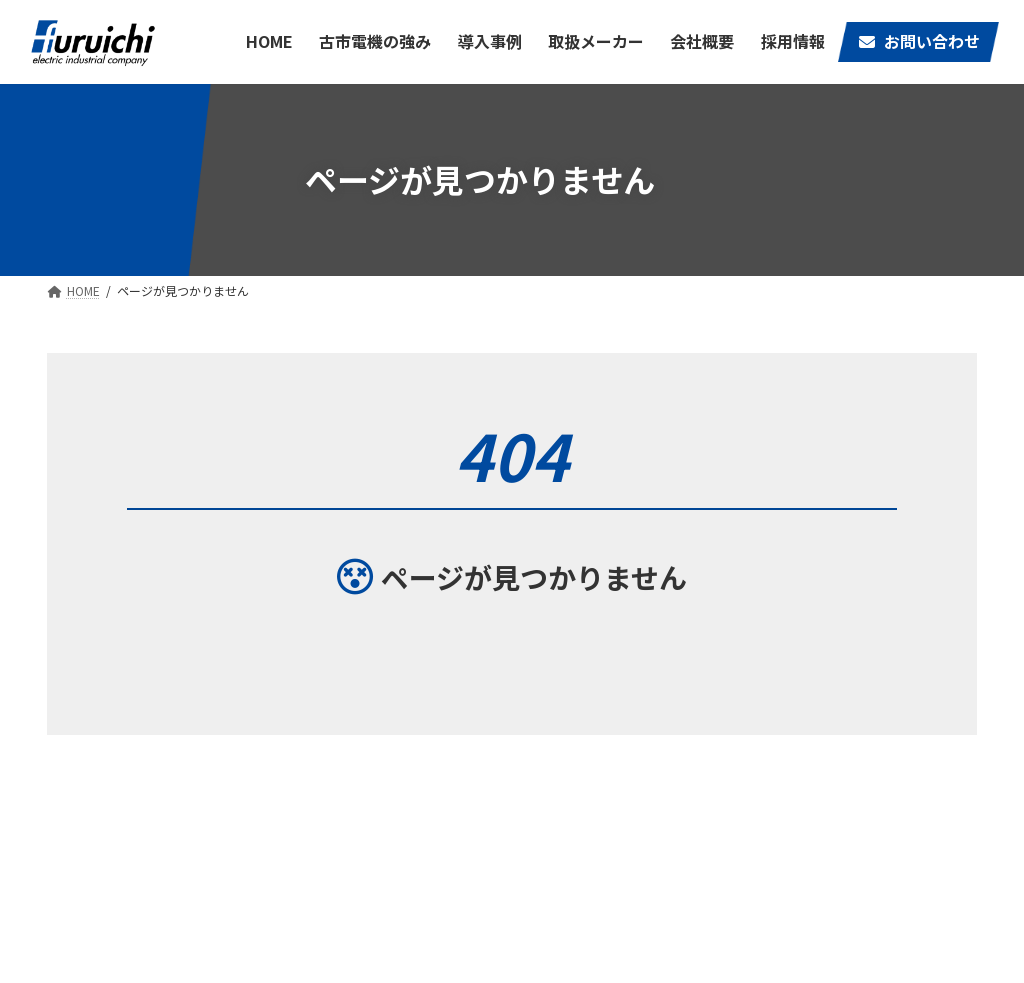  What do you see at coordinates (704, 827) in the screenshot?
I see `古市電機の強み` at bounding box center [704, 827].